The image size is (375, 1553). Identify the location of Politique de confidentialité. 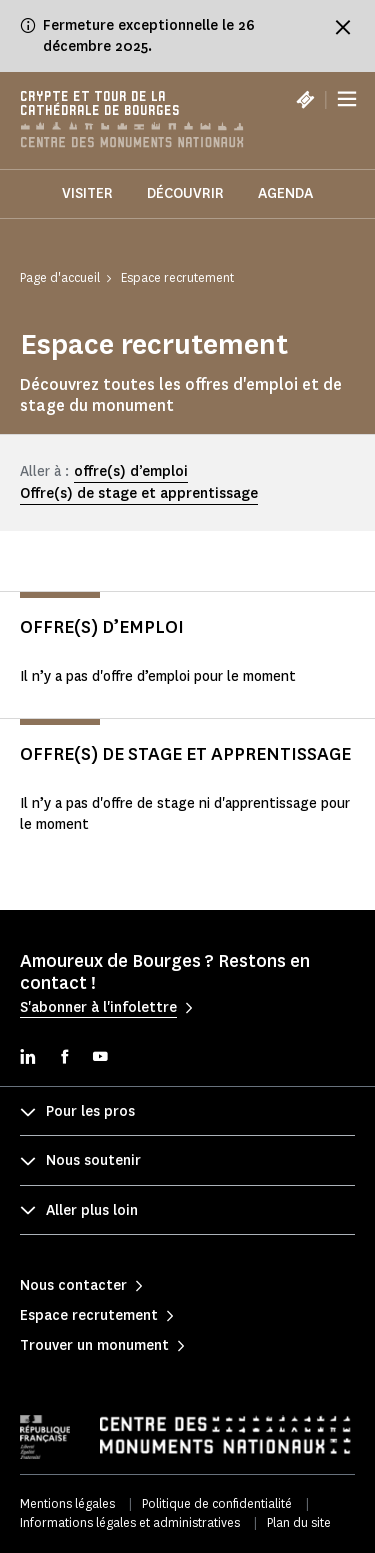
(217, 1503).